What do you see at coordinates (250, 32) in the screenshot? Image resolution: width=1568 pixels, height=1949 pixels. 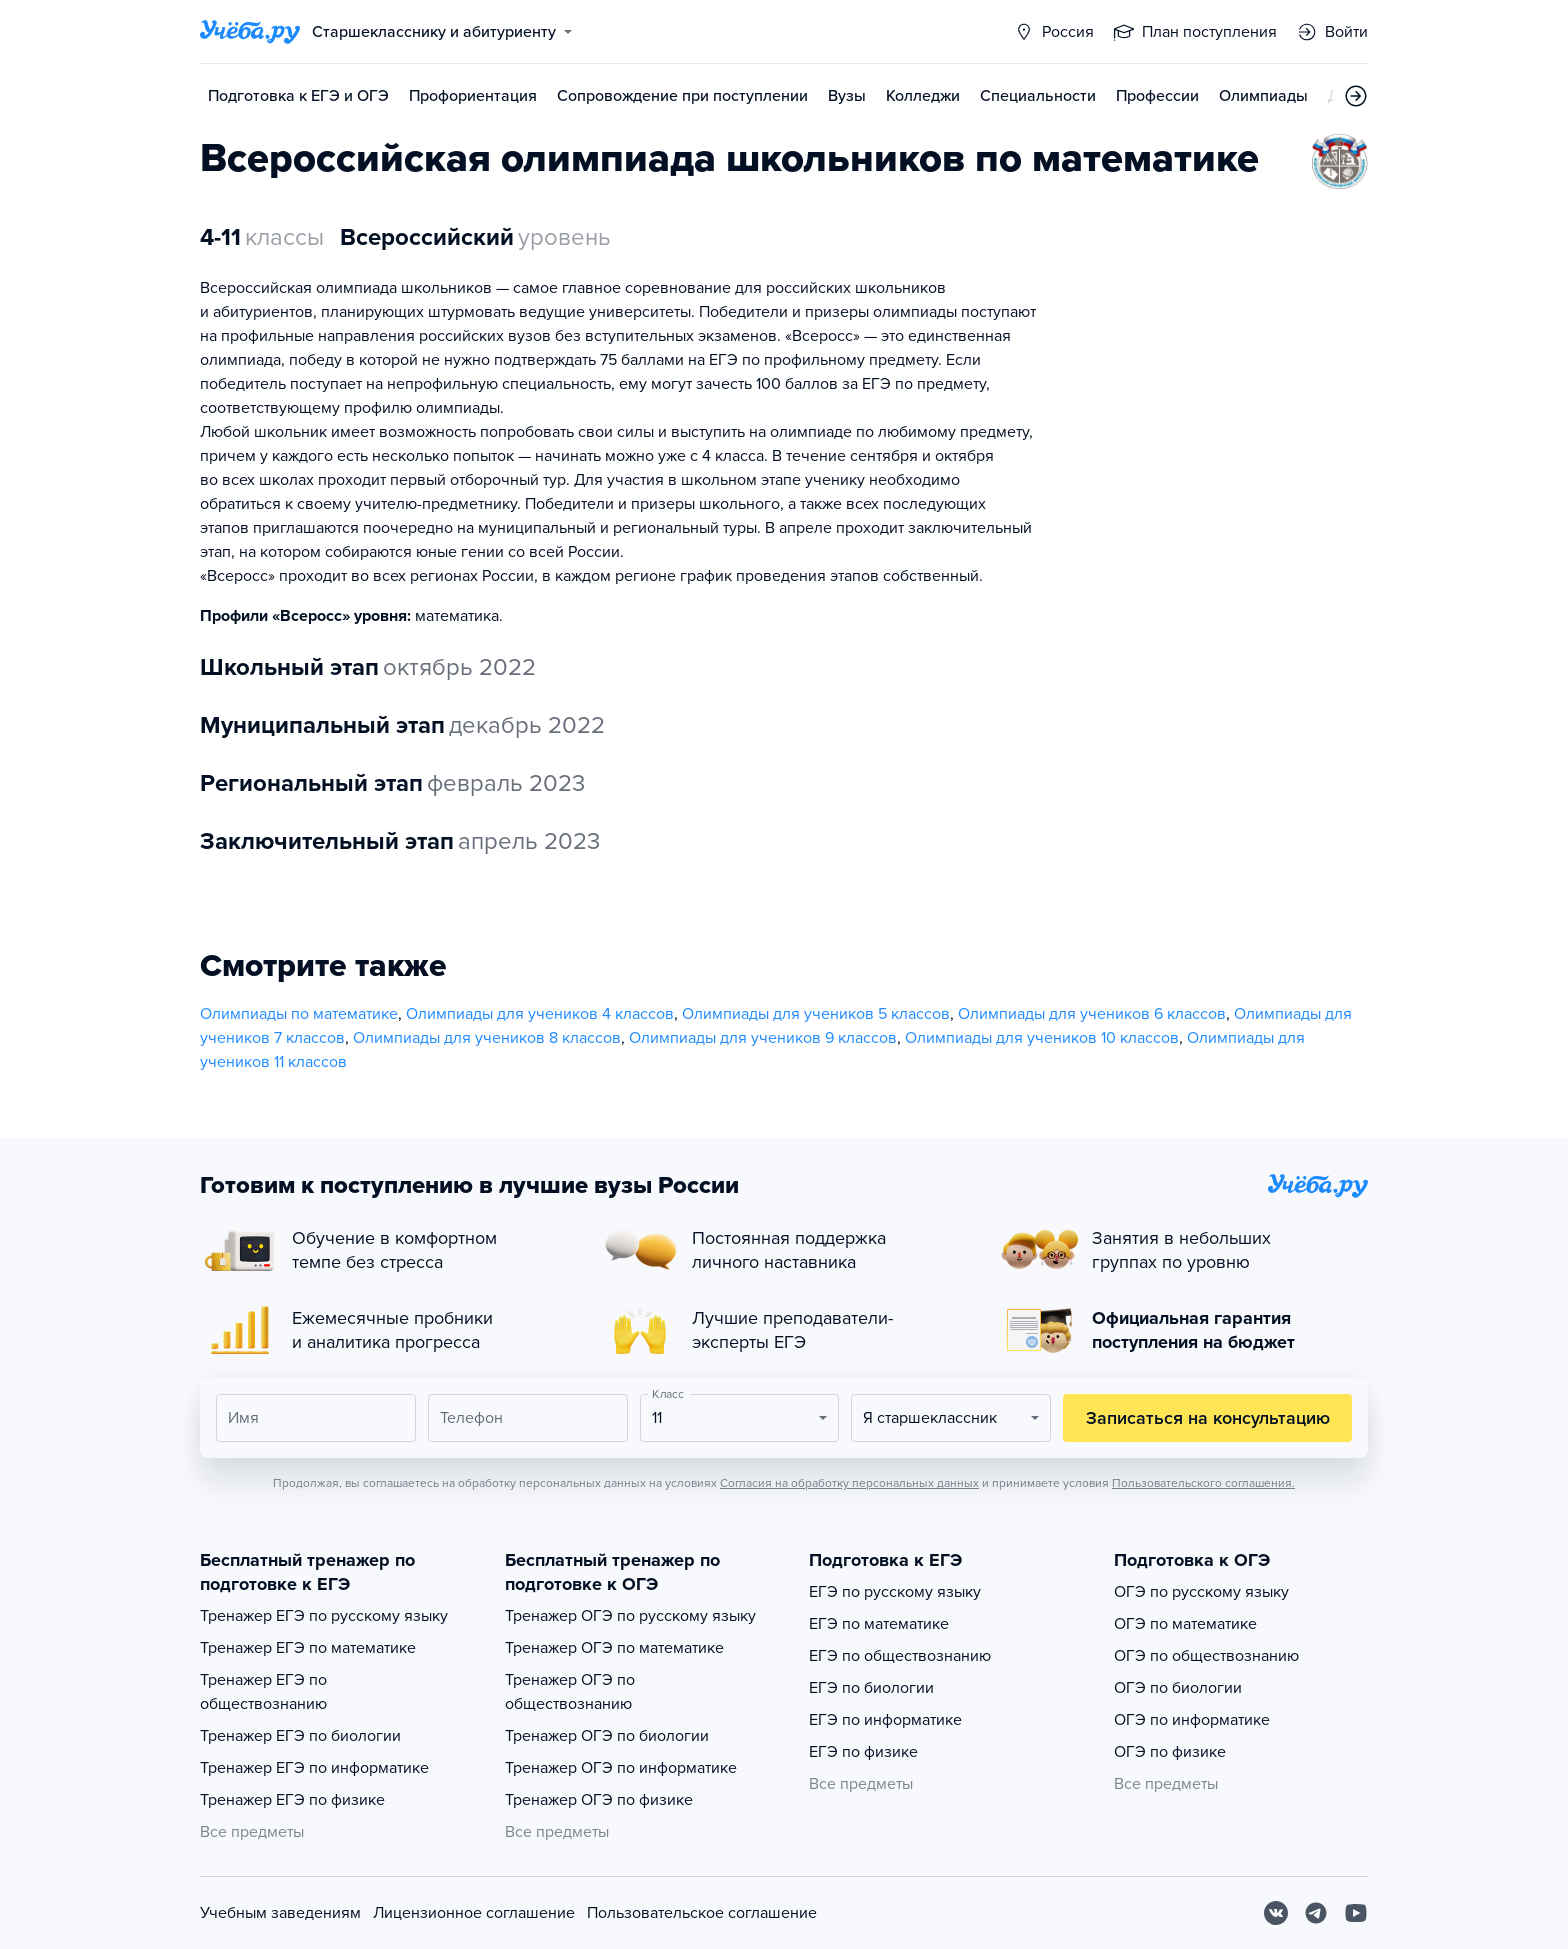 I see `[Главная страница]` at bounding box center [250, 32].